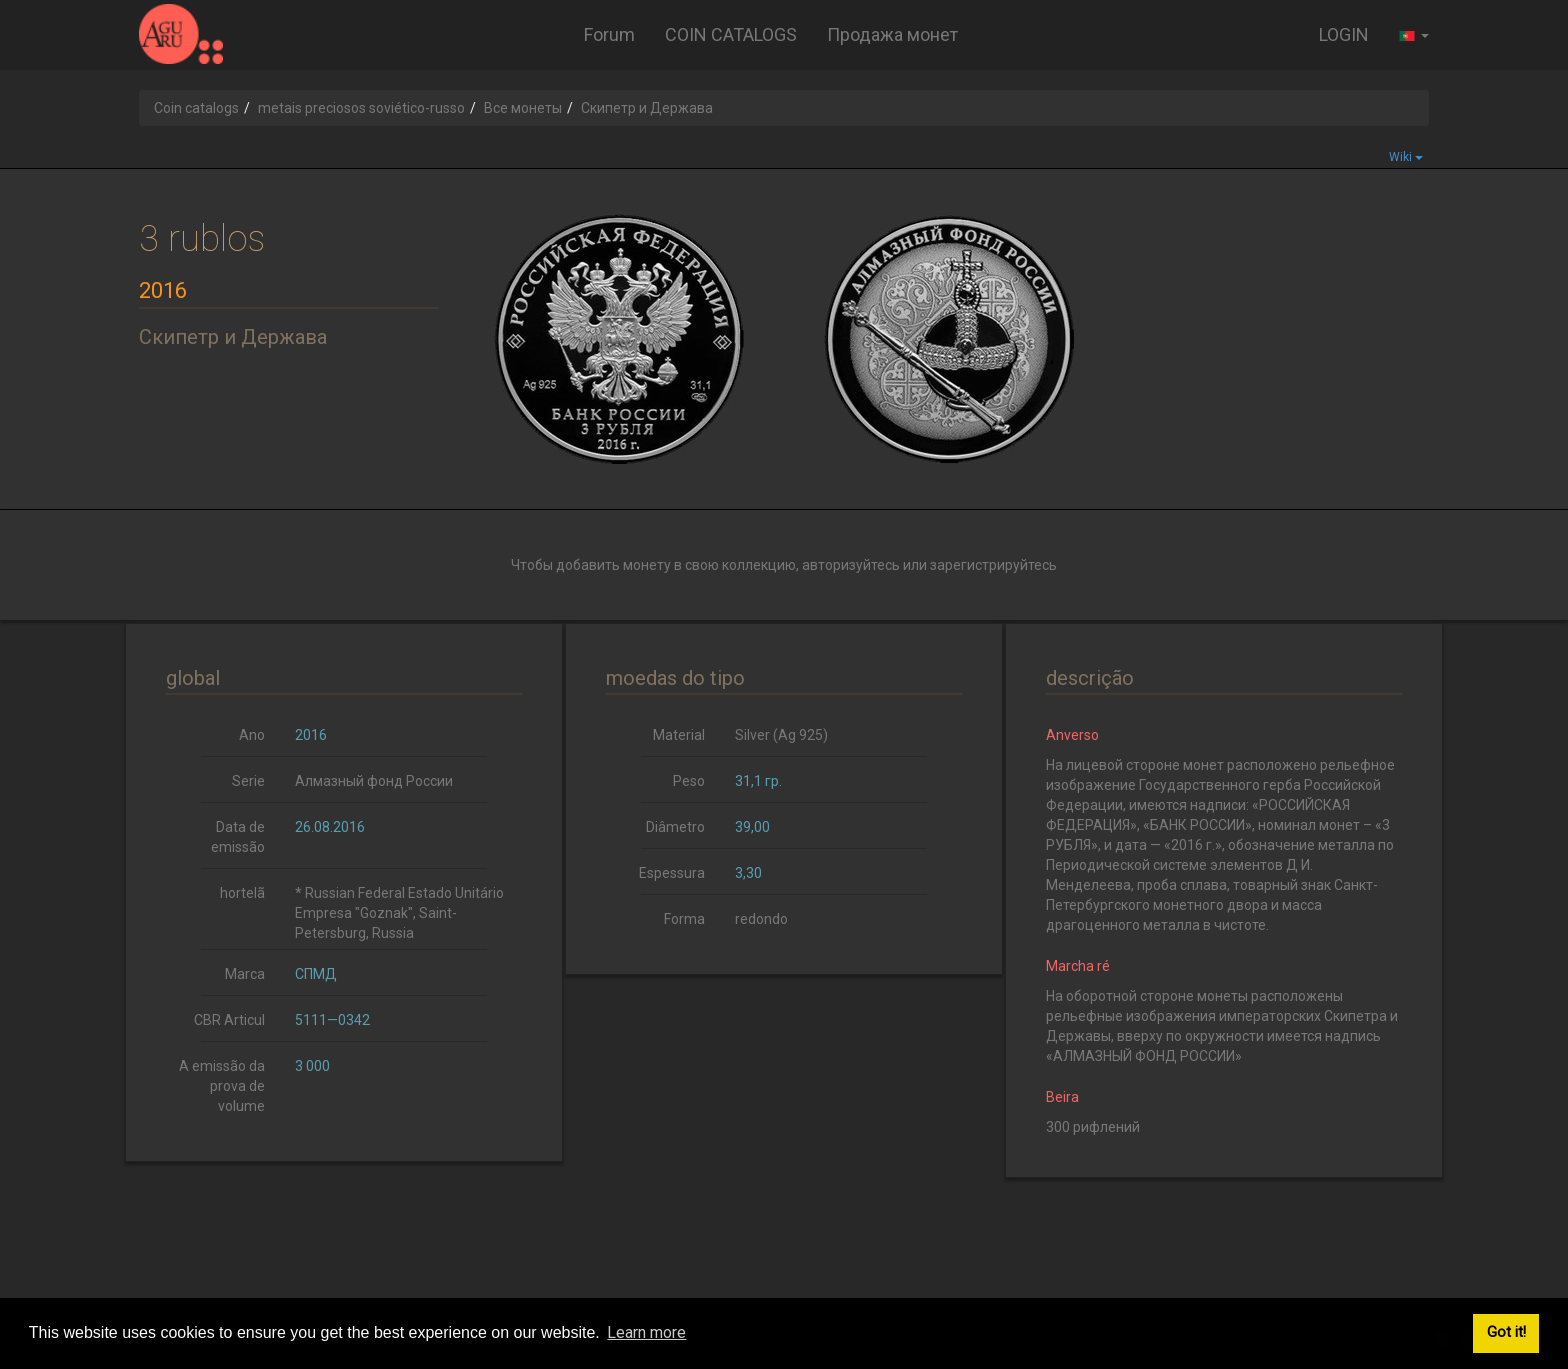 The width and height of the screenshot is (1568, 1369). Describe the element at coordinates (222, 1086) in the screenshot. I see `A emissão da prova de volume` at that location.